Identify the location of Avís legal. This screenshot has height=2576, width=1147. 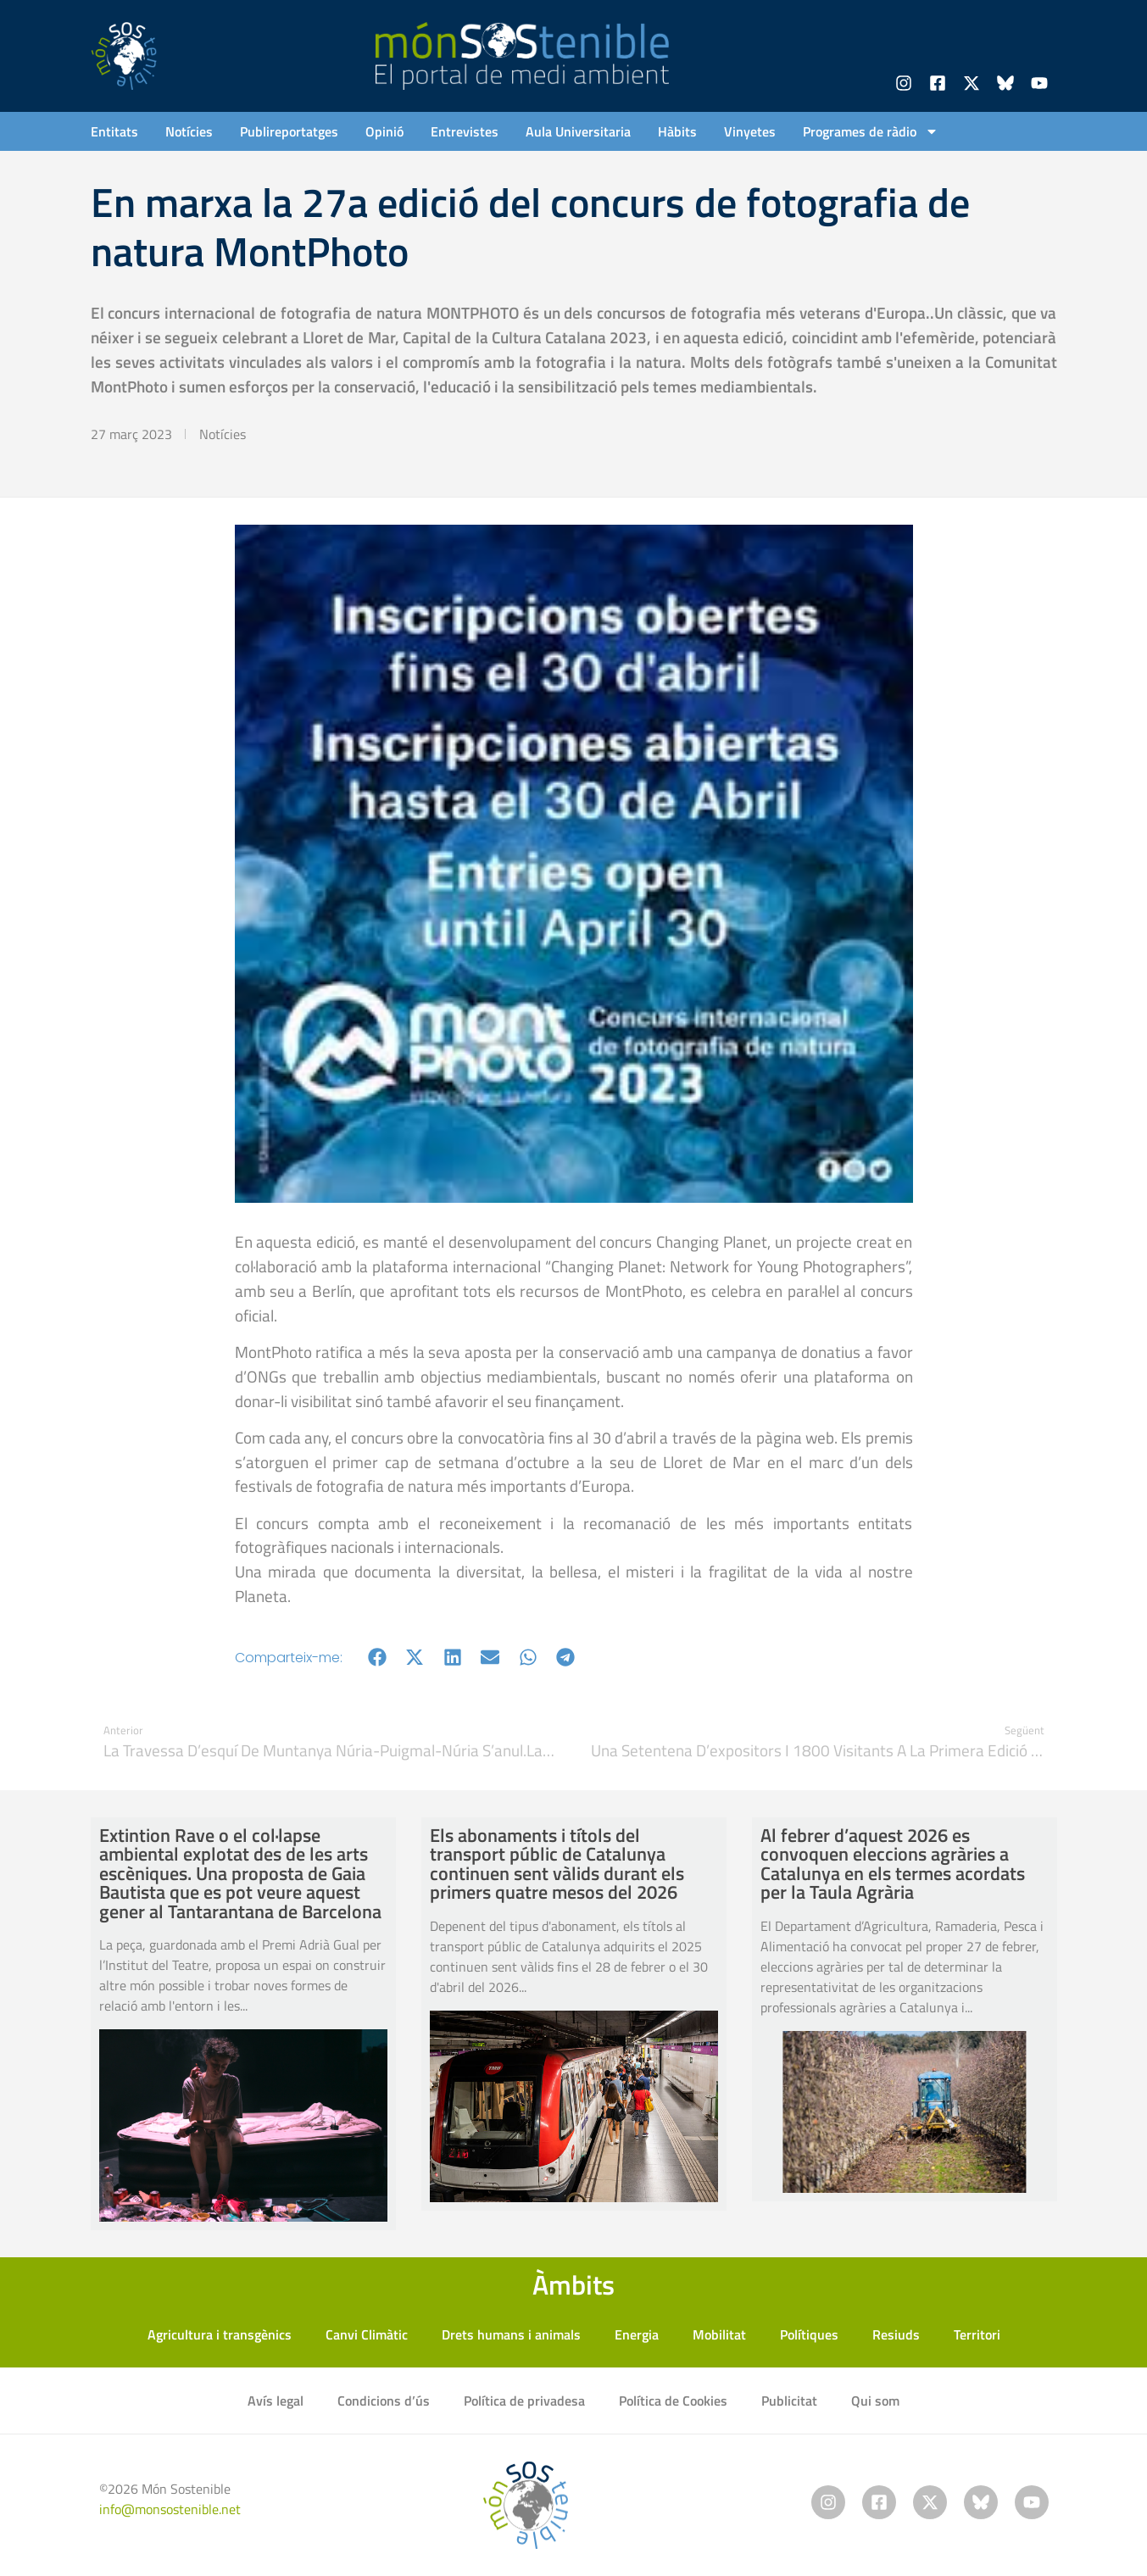
(275, 2400).